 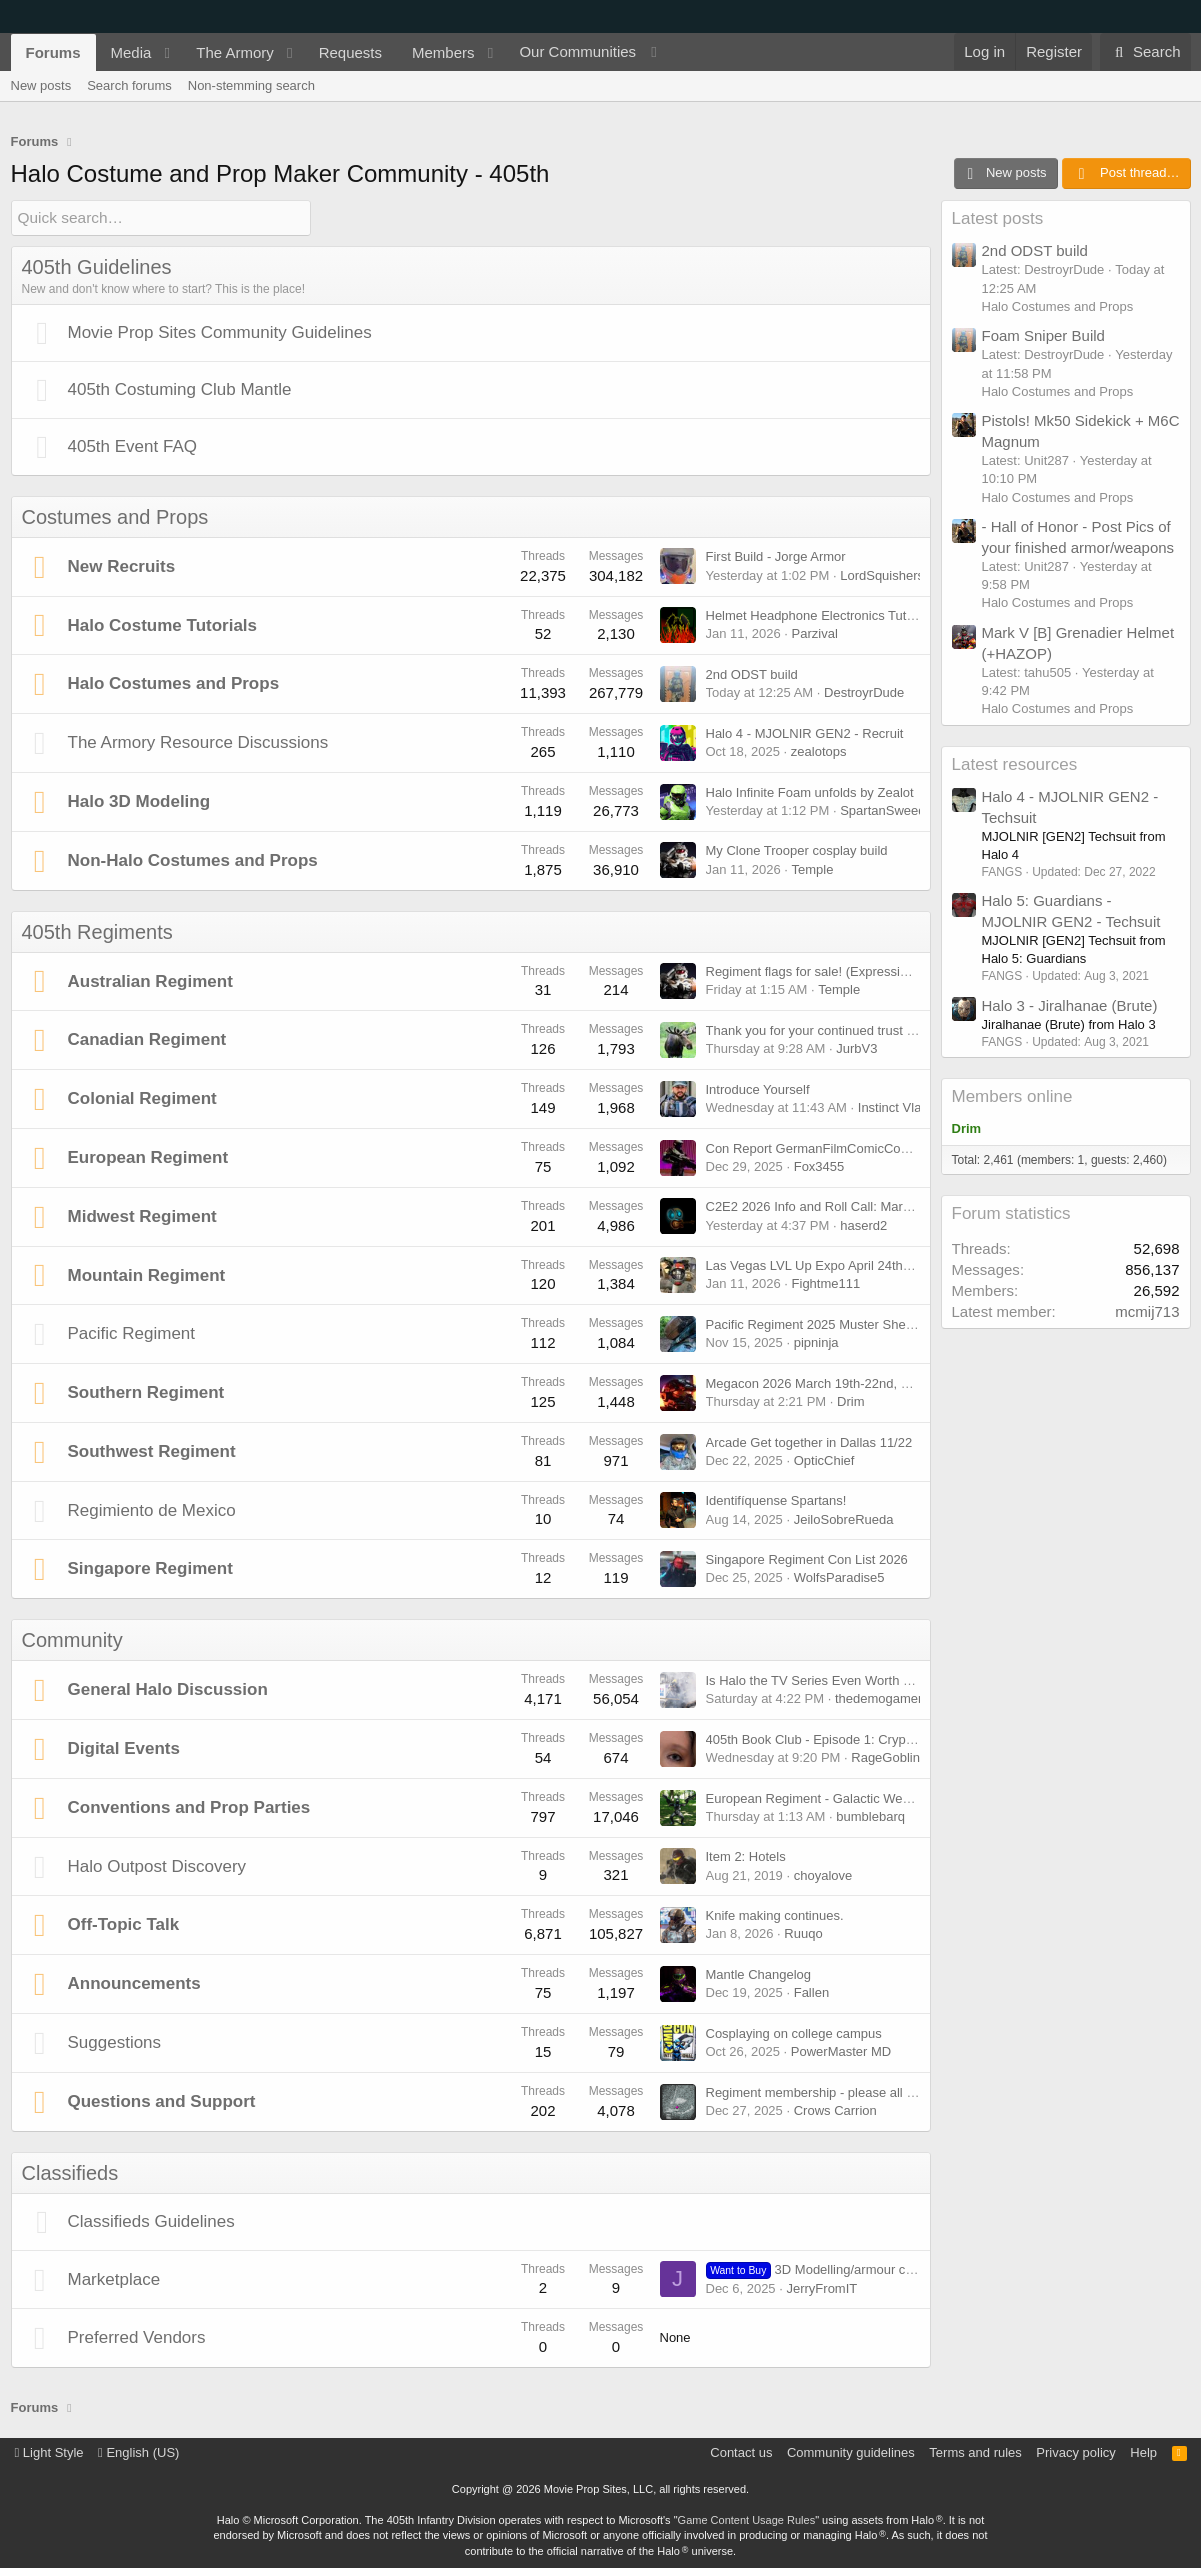 What do you see at coordinates (839, 1577) in the screenshot?
I see `WolfsParadise5` at bounding box center [839, 1577].